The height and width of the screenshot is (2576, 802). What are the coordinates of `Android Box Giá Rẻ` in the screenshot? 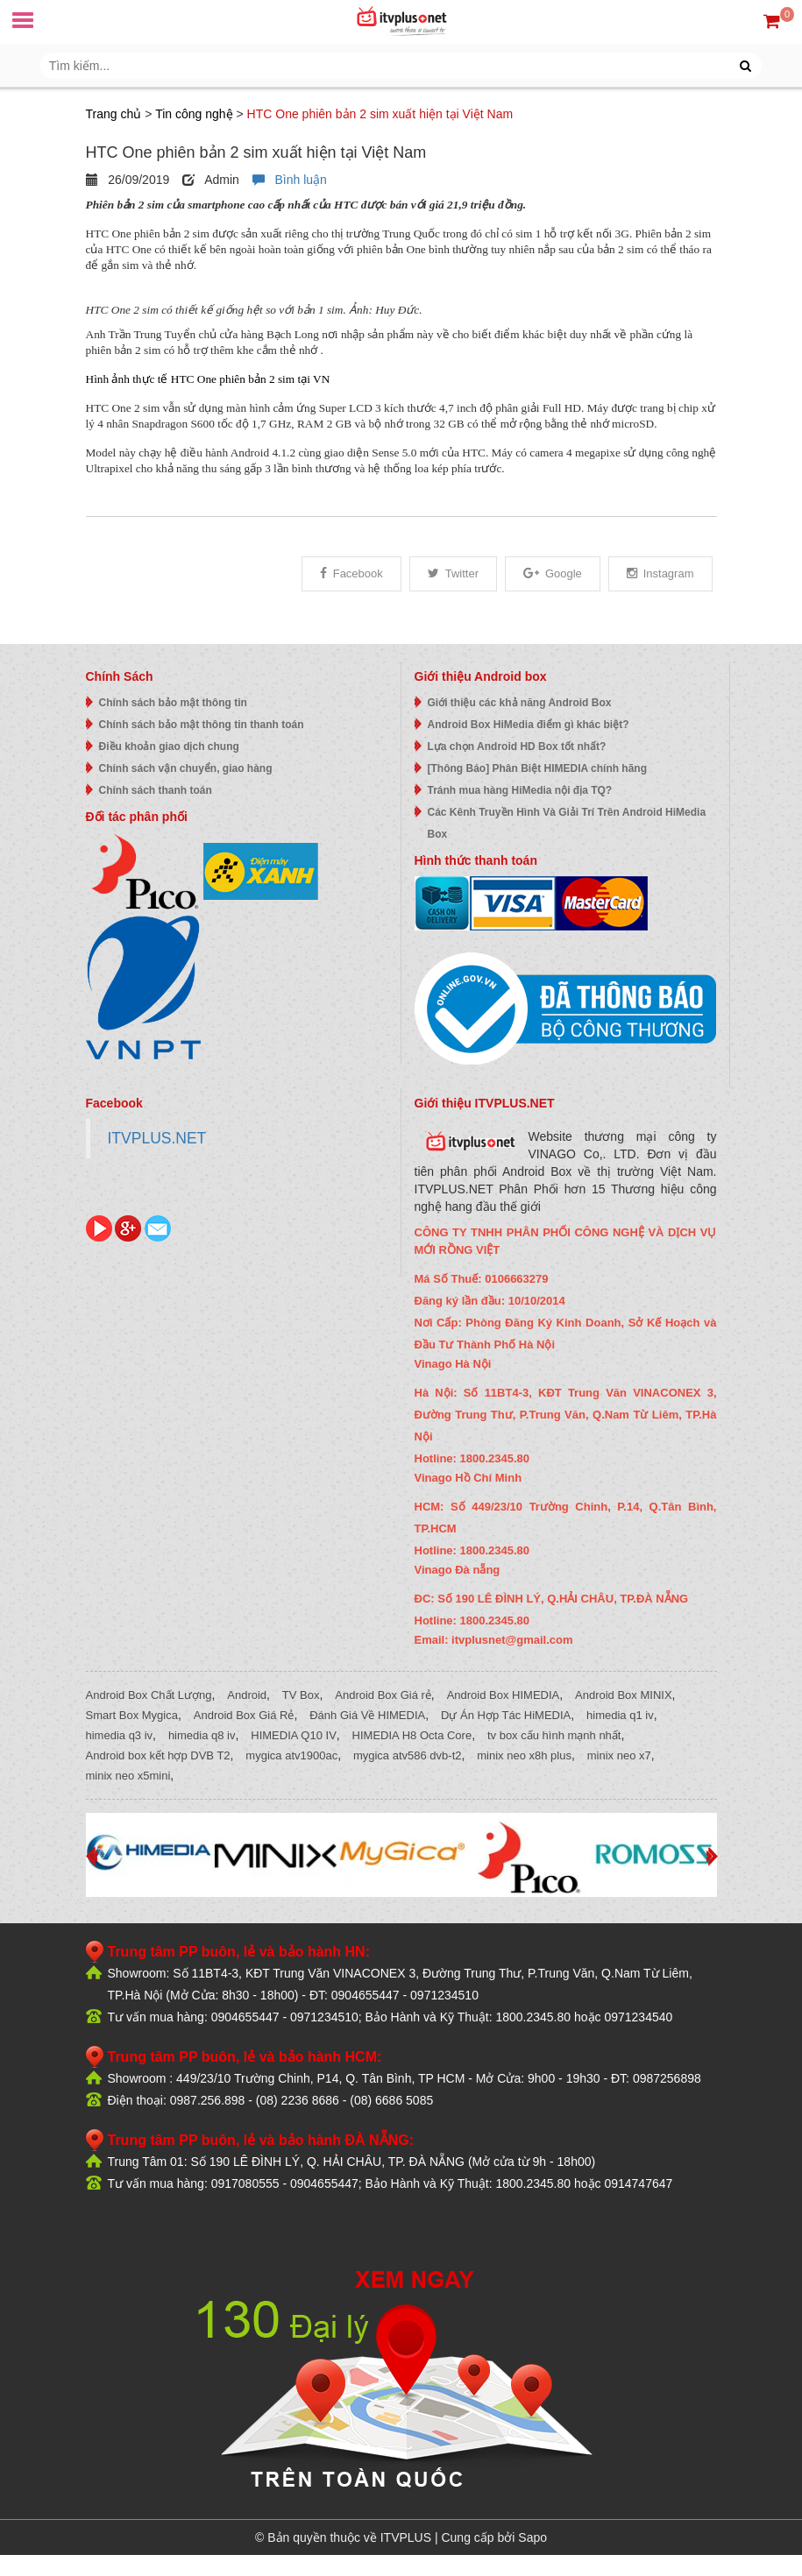 It's located at (244, 1715).